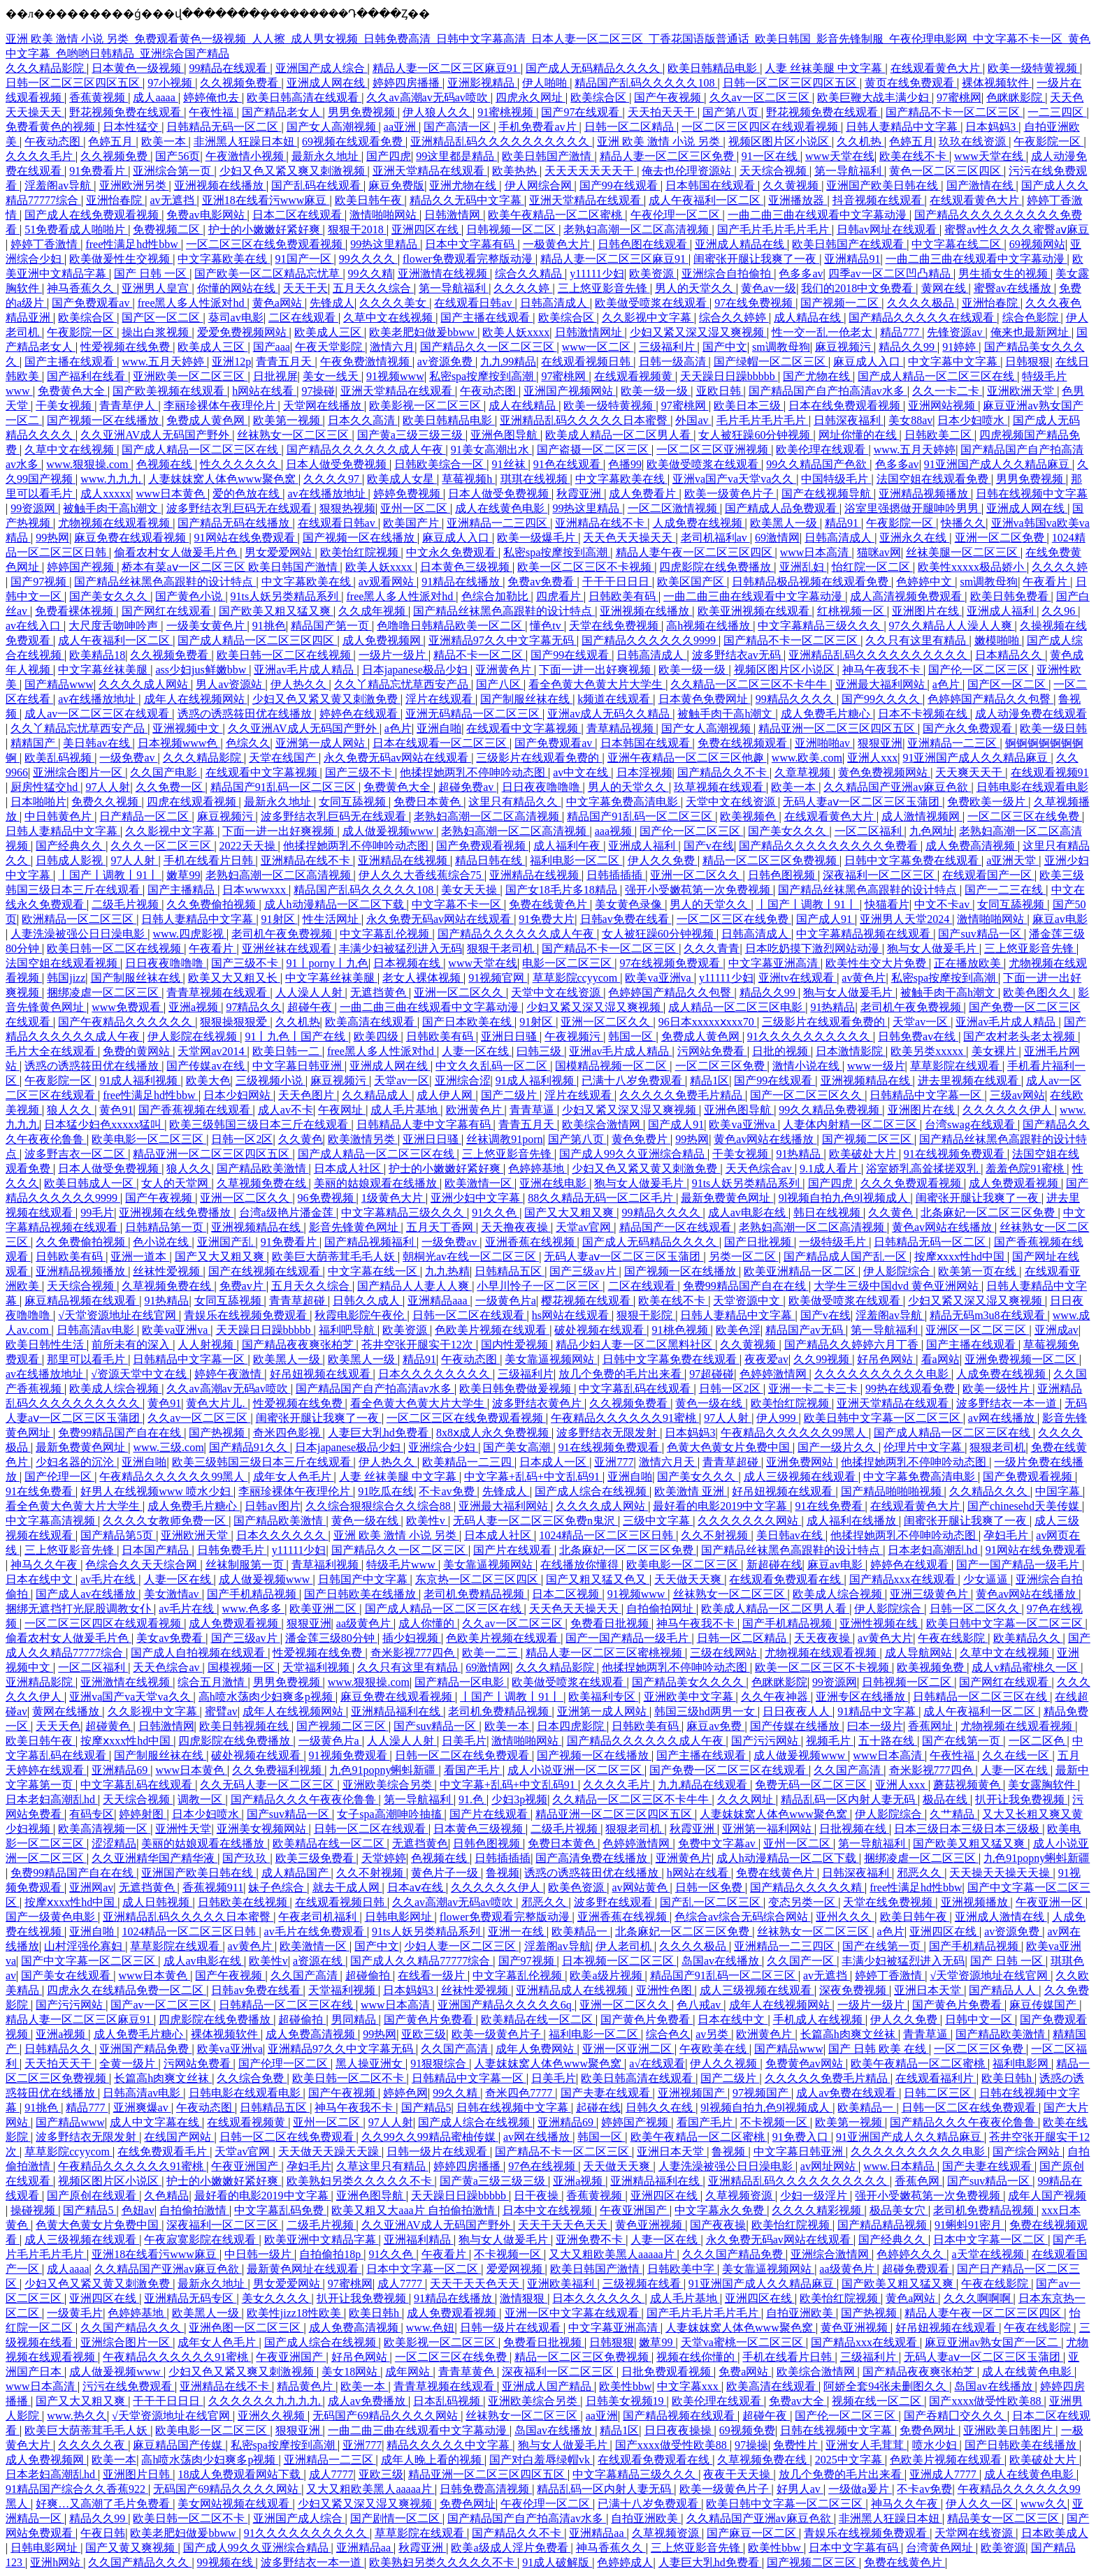 Image resolution: width=1096 pixels, height=2576 pixels. I want to click on 欧美日韩高清在线观看, so click(304, 97).